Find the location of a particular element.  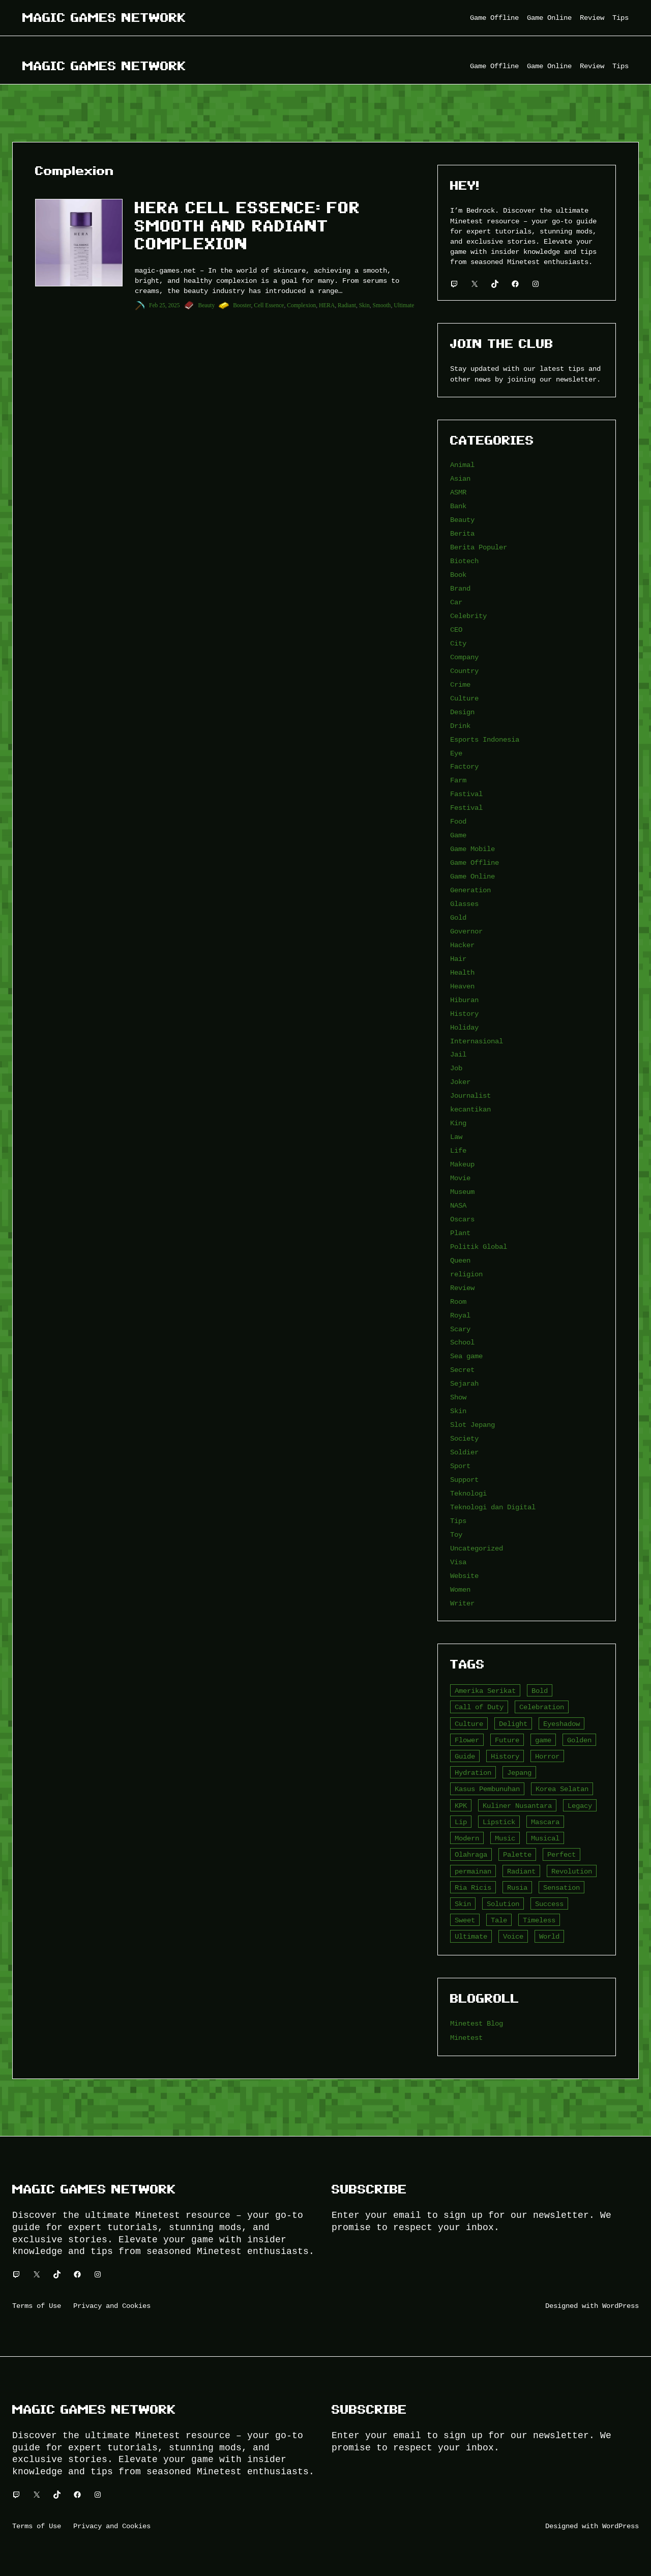

Radiant is located at coordinates (347, 305).